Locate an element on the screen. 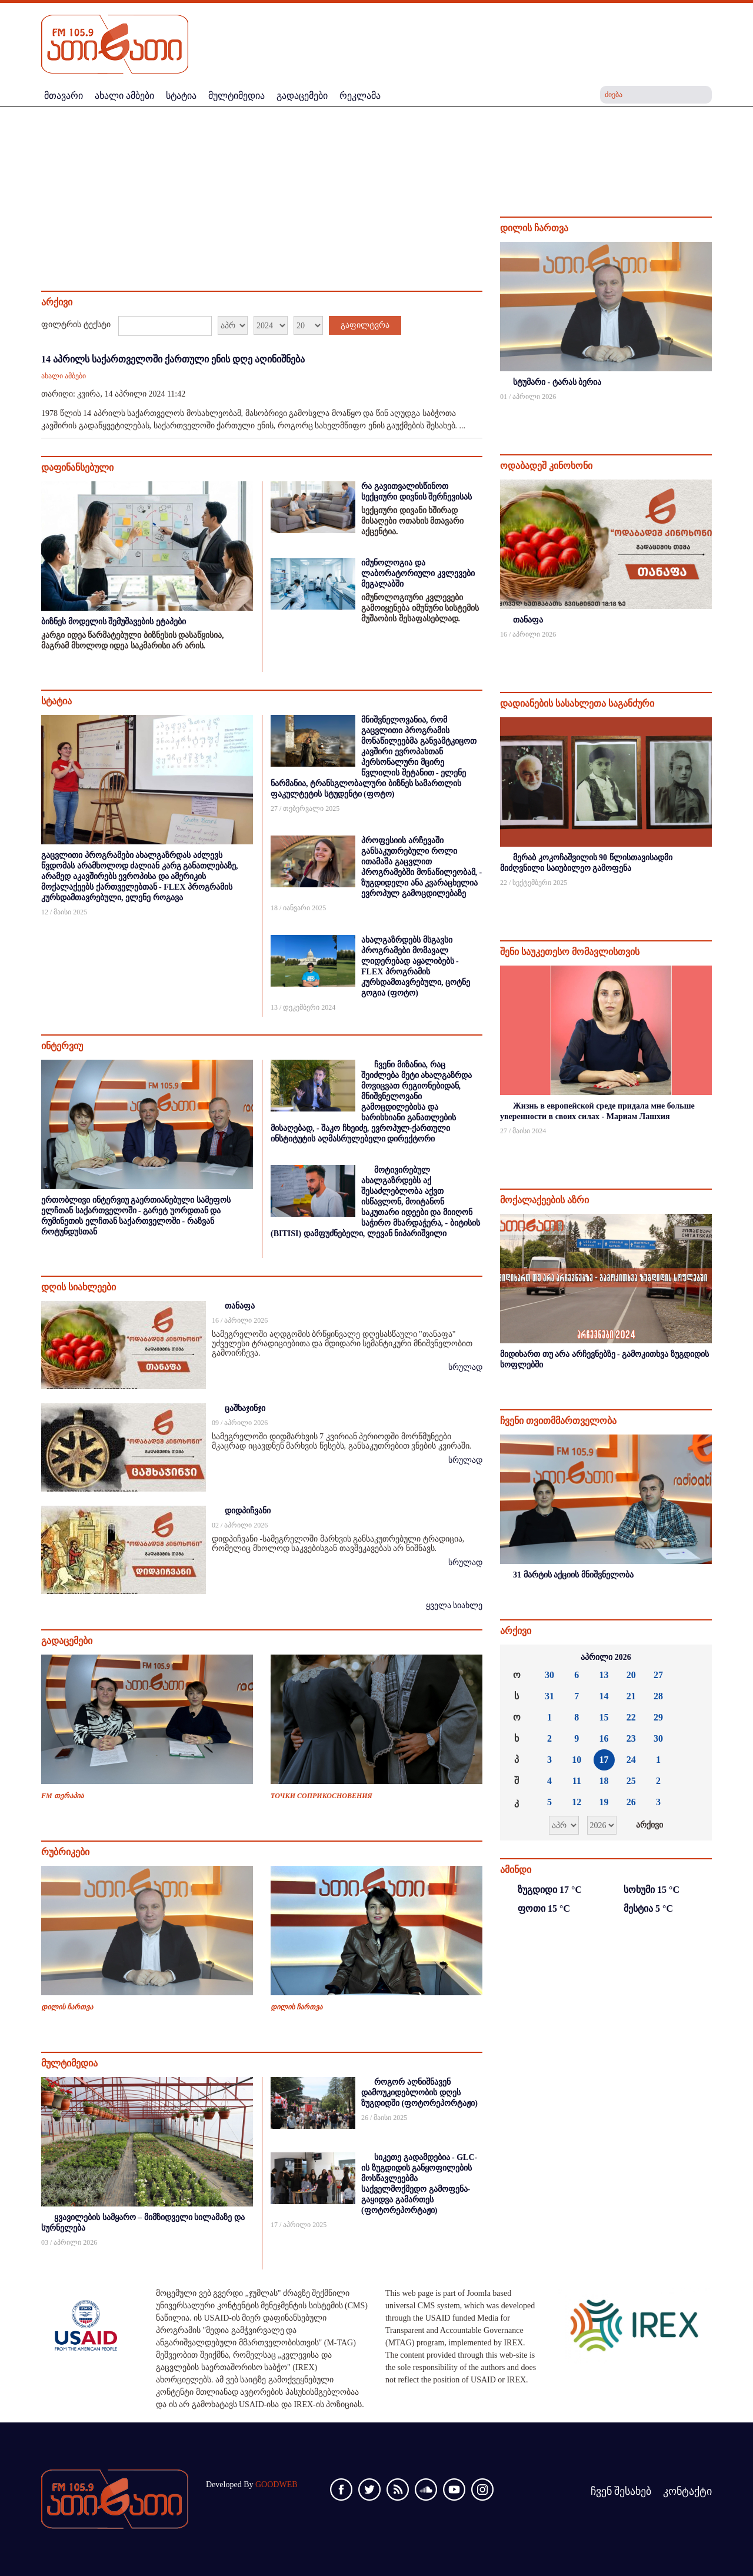  «« is located at coordinates (518, 1657).